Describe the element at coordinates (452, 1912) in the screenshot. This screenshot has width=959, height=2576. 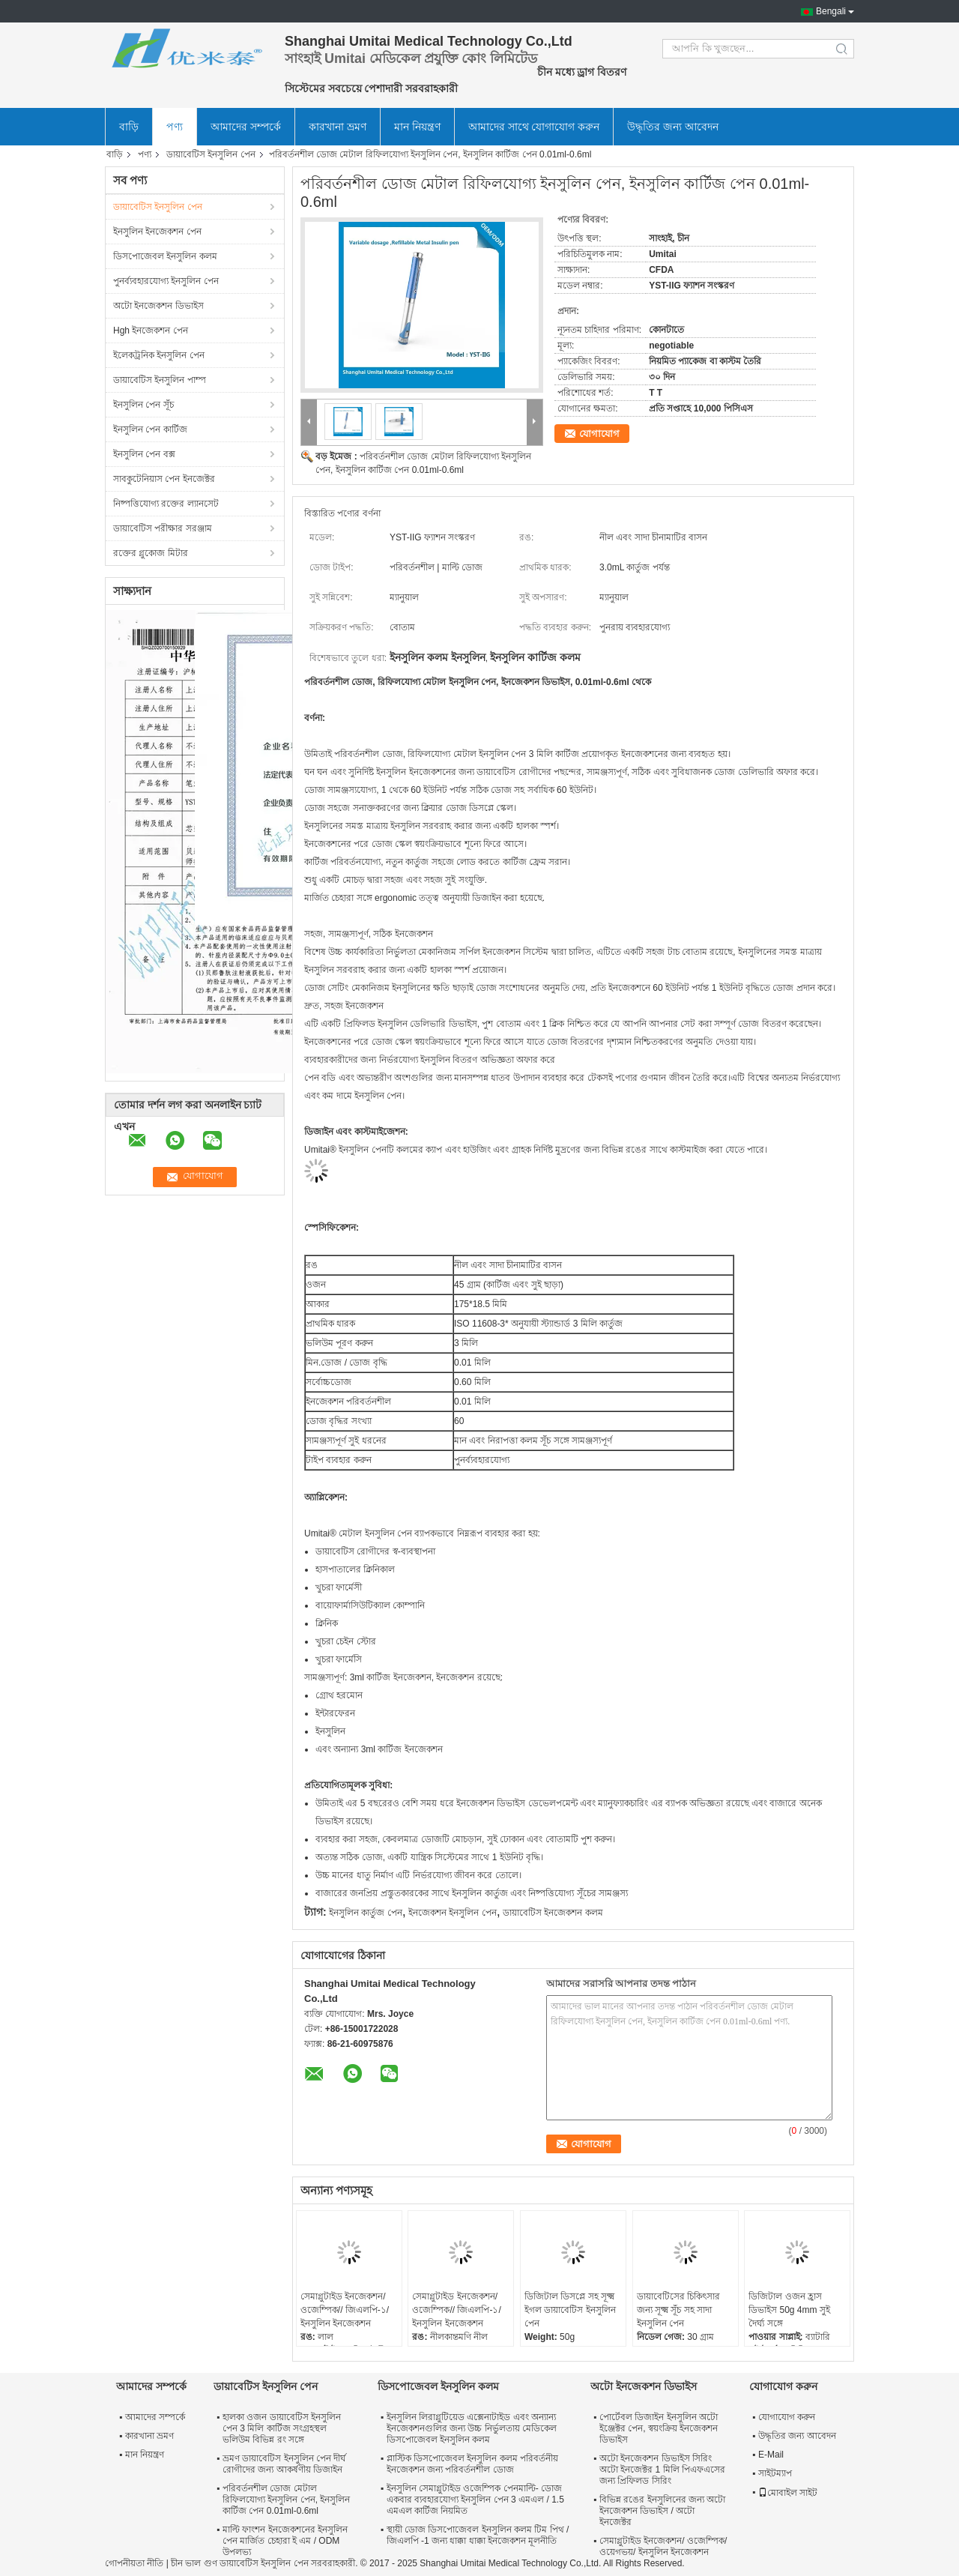
I see `ইনজেকশন ইনসুলিন পেন` at that location.